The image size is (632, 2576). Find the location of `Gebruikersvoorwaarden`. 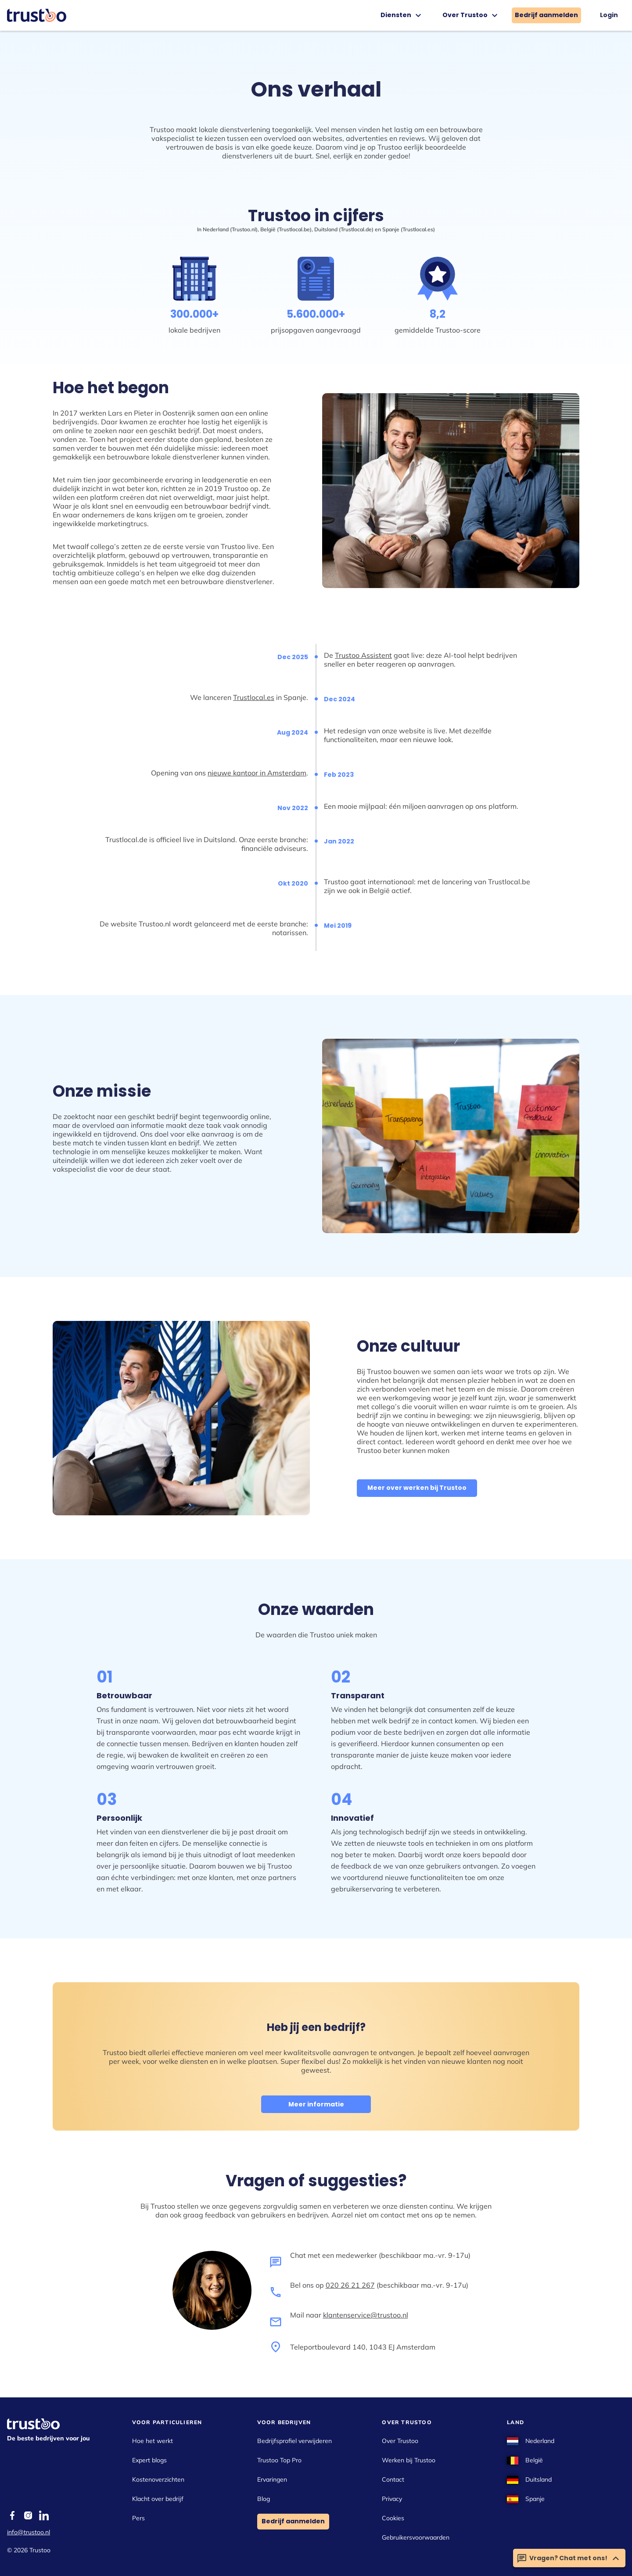

Gebruikersvoorwaarden is located at coordinates (415, 2537).